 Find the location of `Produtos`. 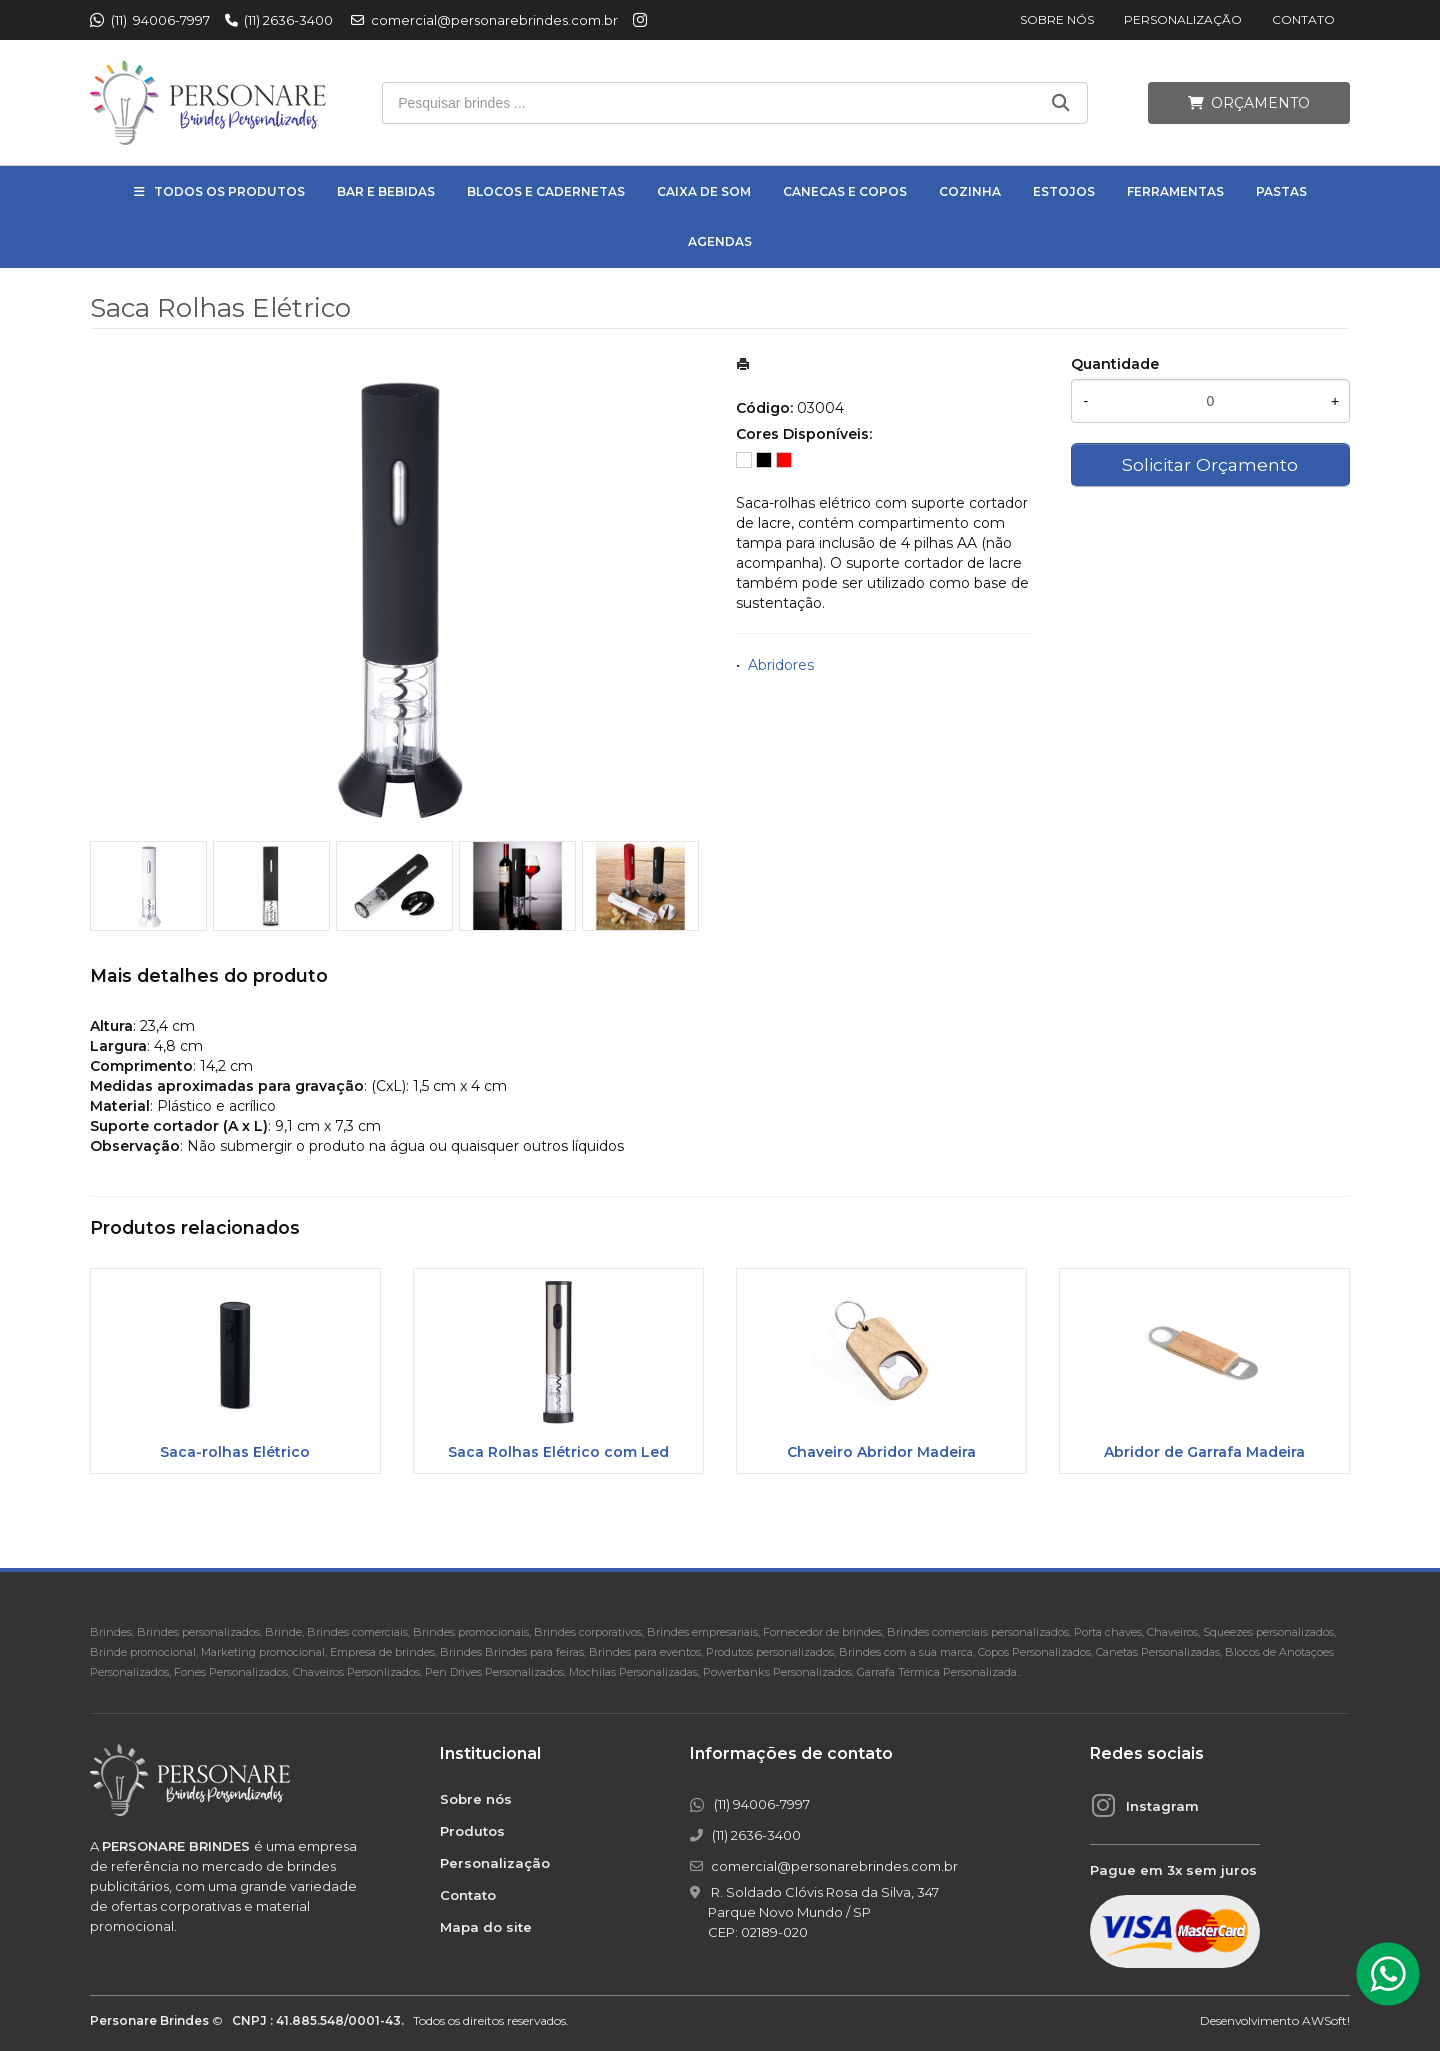

Produtos is located at coordinates (472, 1831).